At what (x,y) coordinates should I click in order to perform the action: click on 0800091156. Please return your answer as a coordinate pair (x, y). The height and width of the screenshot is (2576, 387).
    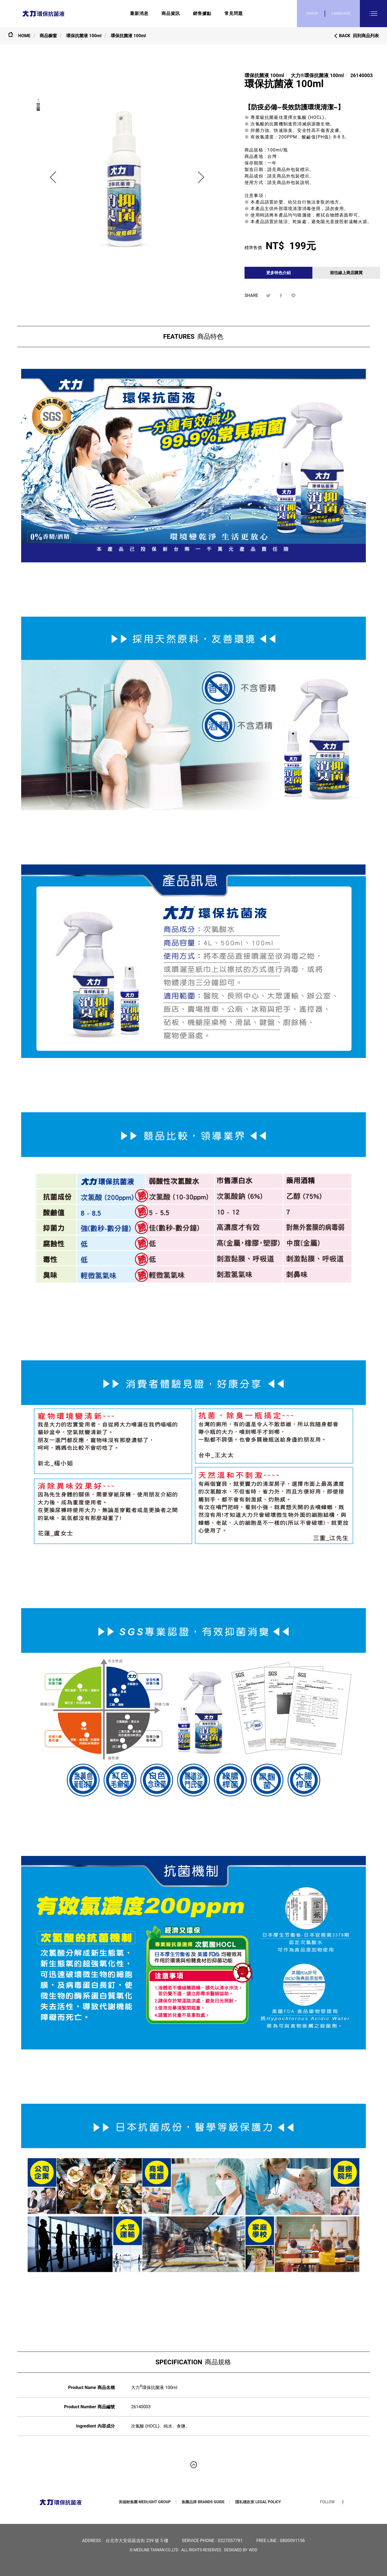
    Looking at the image, I should click on (292, 2540).